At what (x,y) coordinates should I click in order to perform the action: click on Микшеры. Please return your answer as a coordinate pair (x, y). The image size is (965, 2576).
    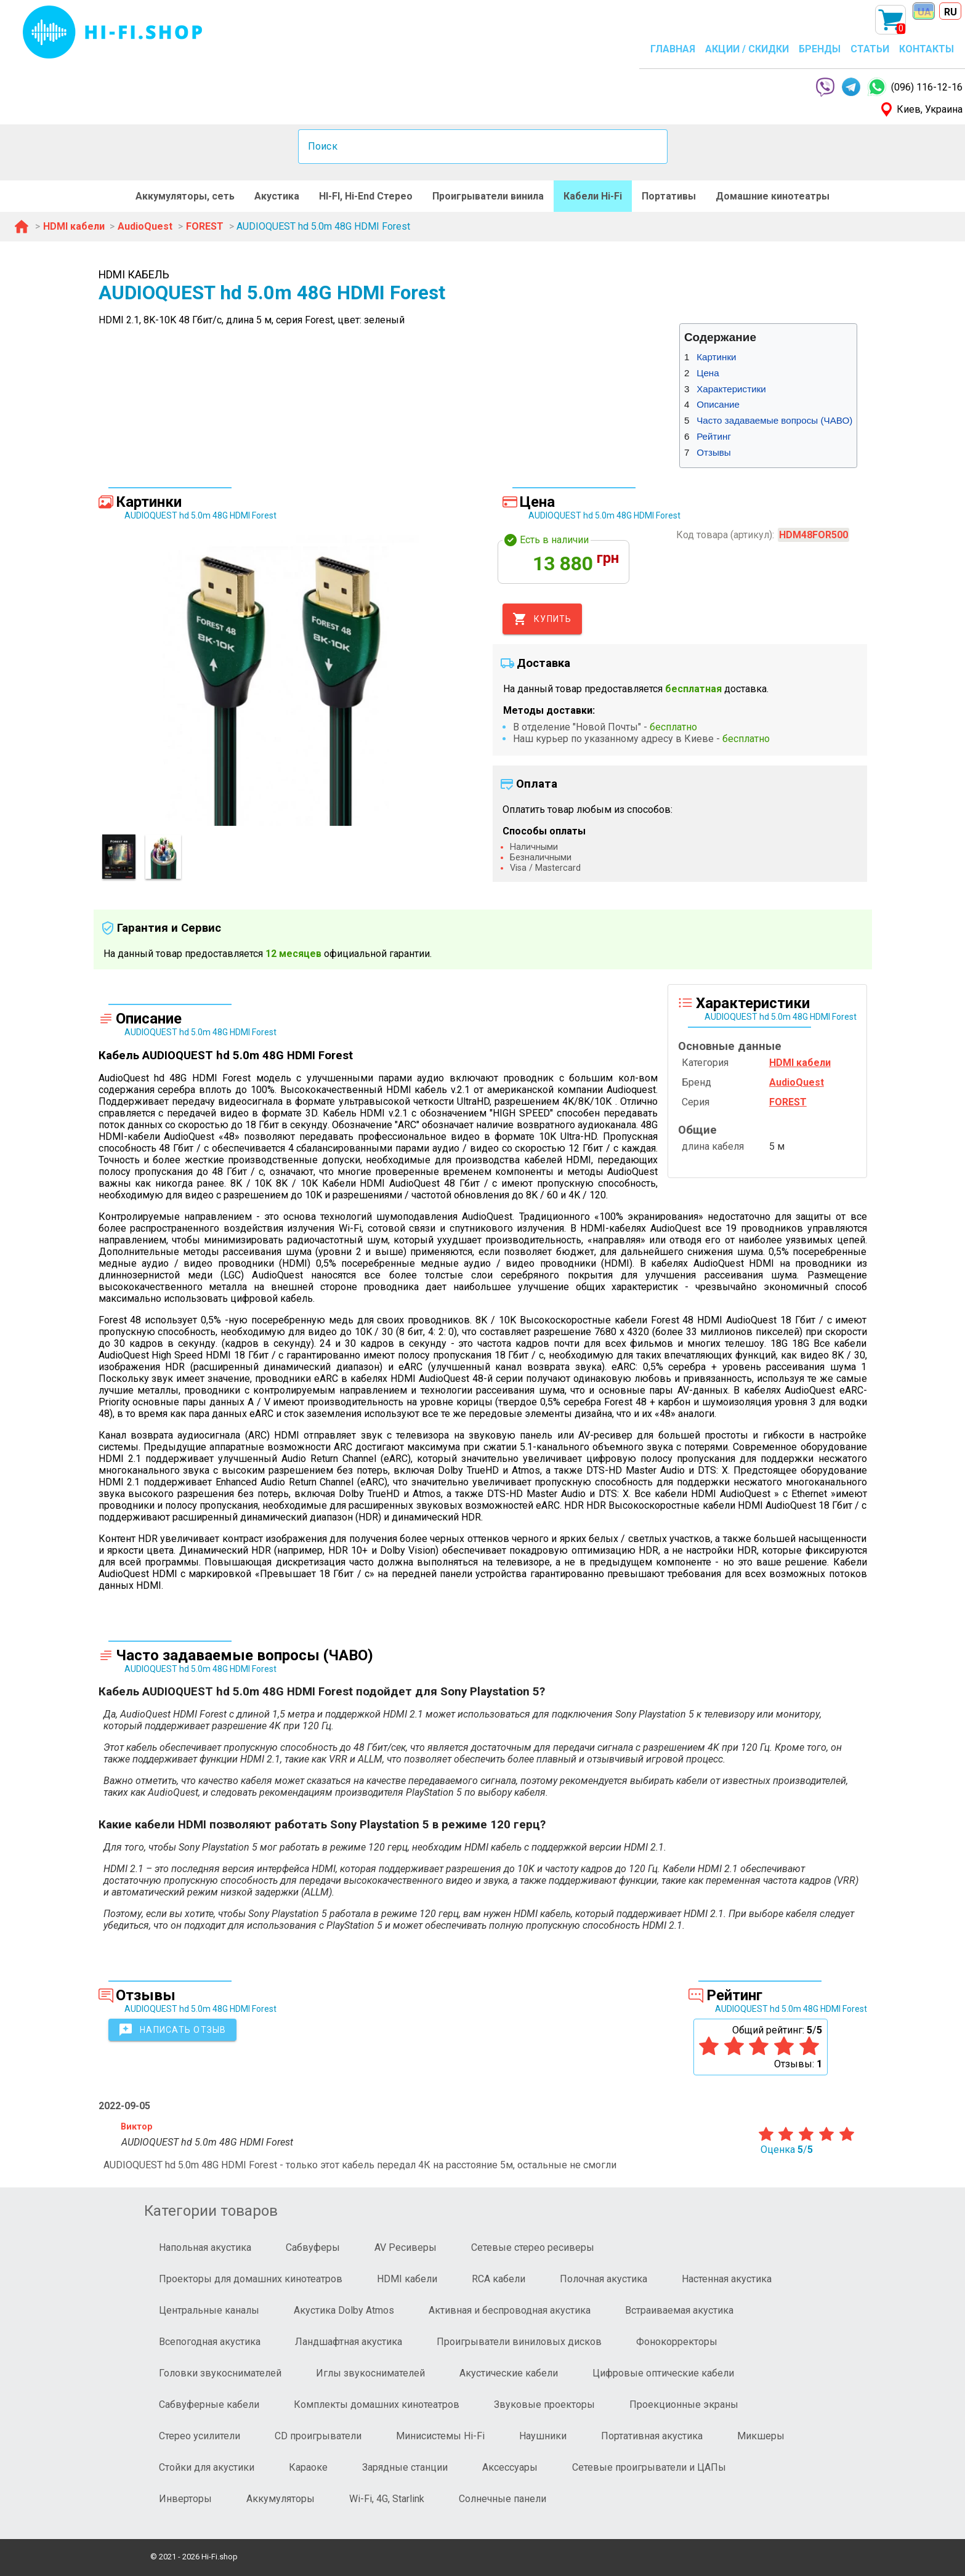
    Looking at the image, I should click on (761, 2436).